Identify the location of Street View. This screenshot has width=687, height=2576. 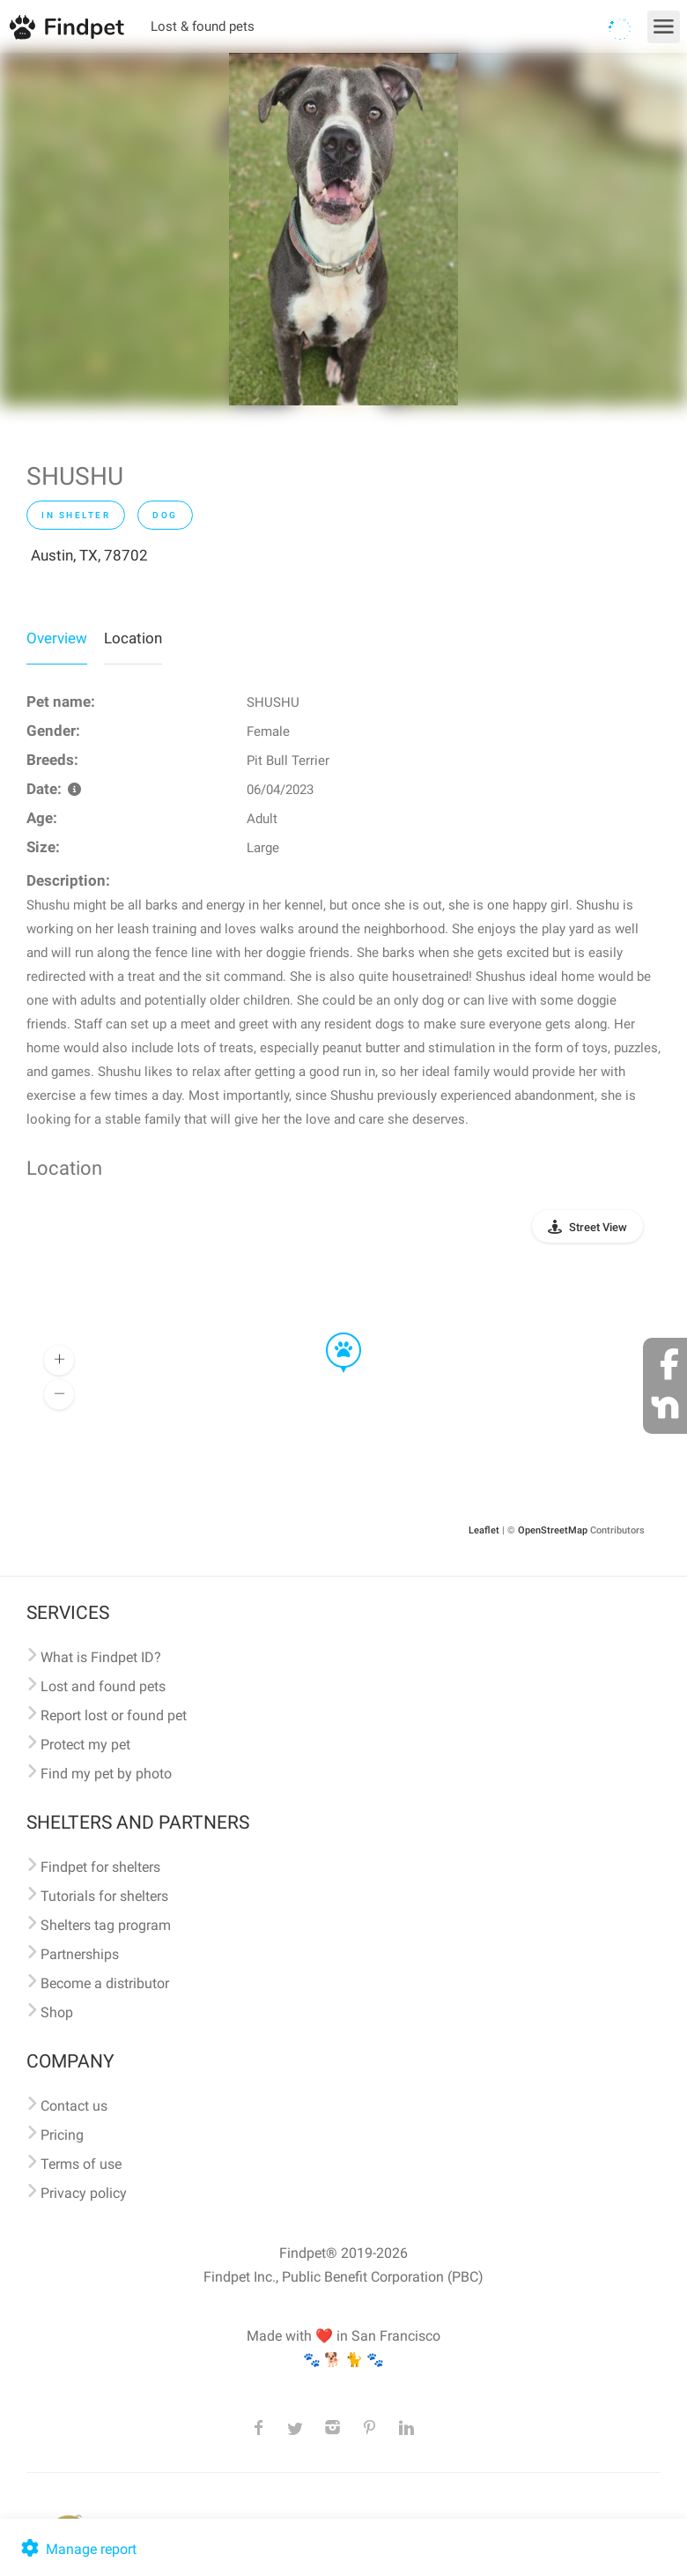
(598, 1227).